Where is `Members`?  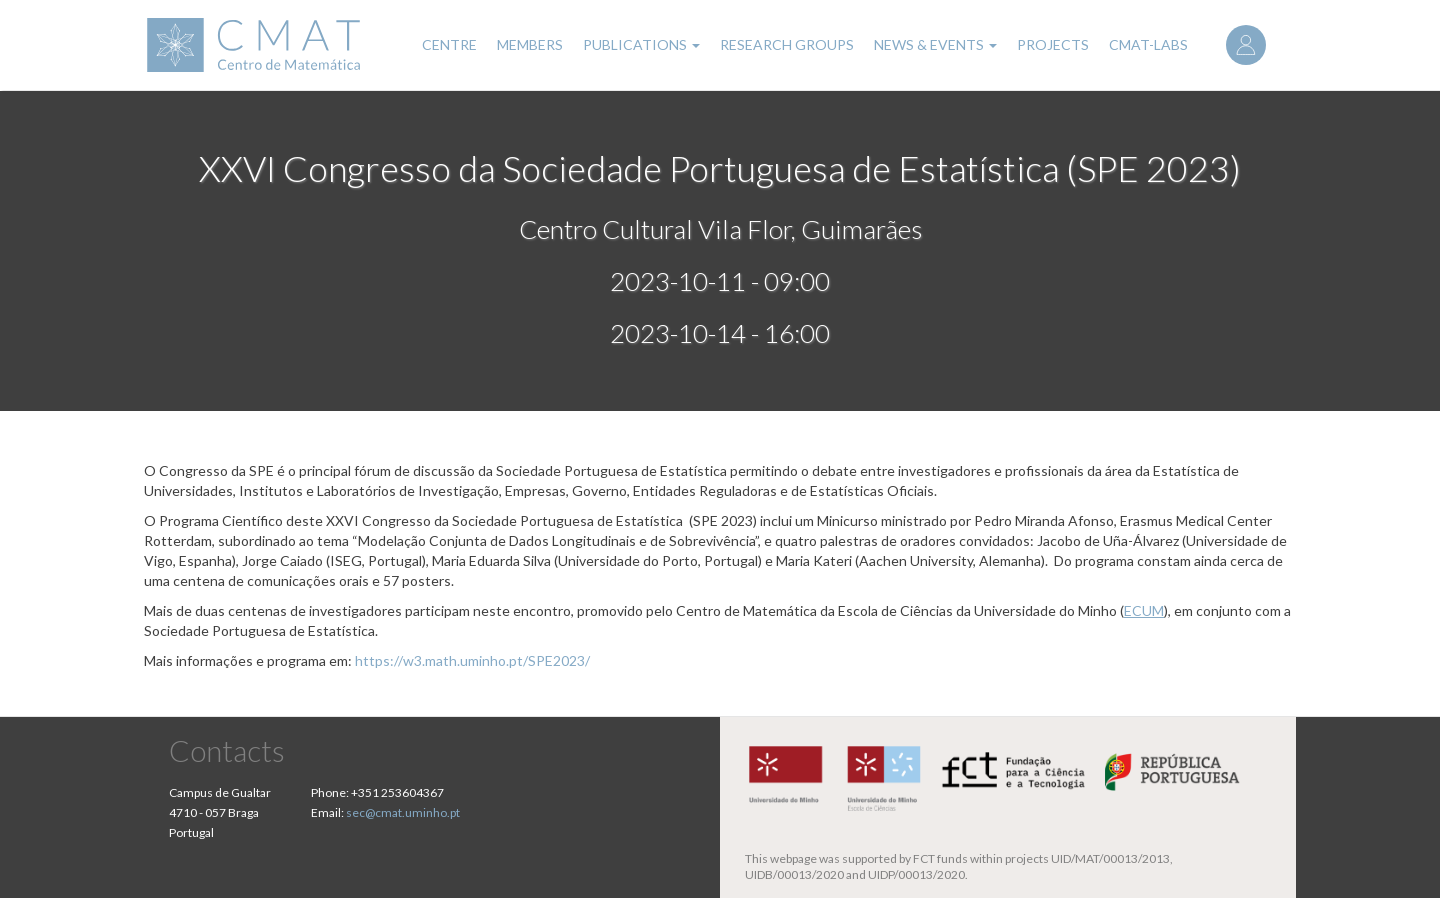
Members is located at coordinates (530, 44).